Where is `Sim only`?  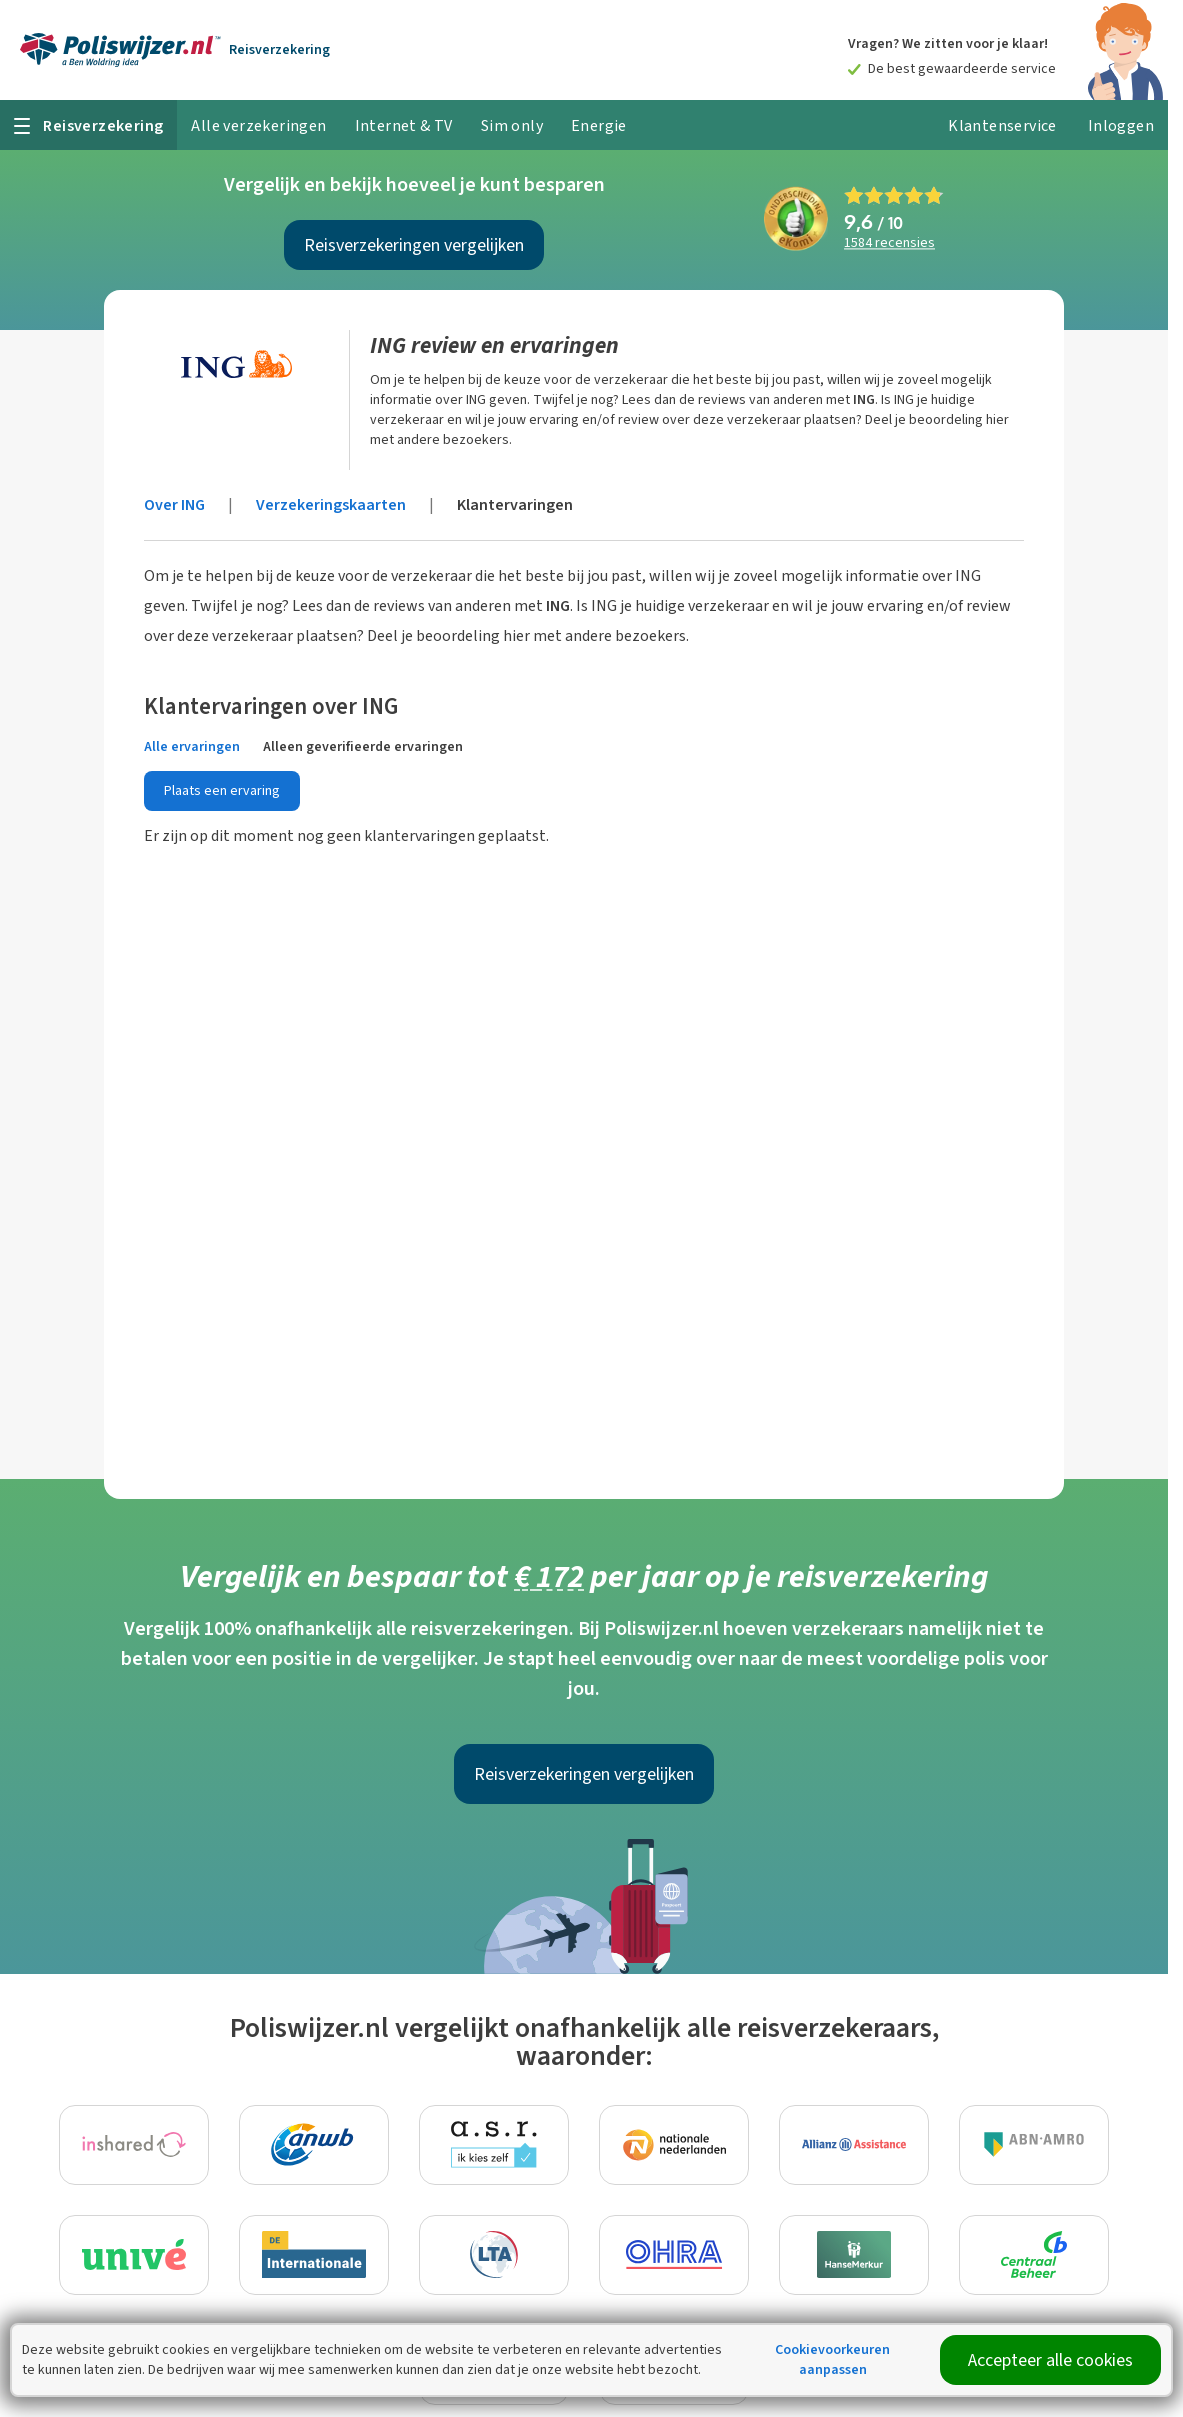
Sim only is located at coordinates (512, 125).